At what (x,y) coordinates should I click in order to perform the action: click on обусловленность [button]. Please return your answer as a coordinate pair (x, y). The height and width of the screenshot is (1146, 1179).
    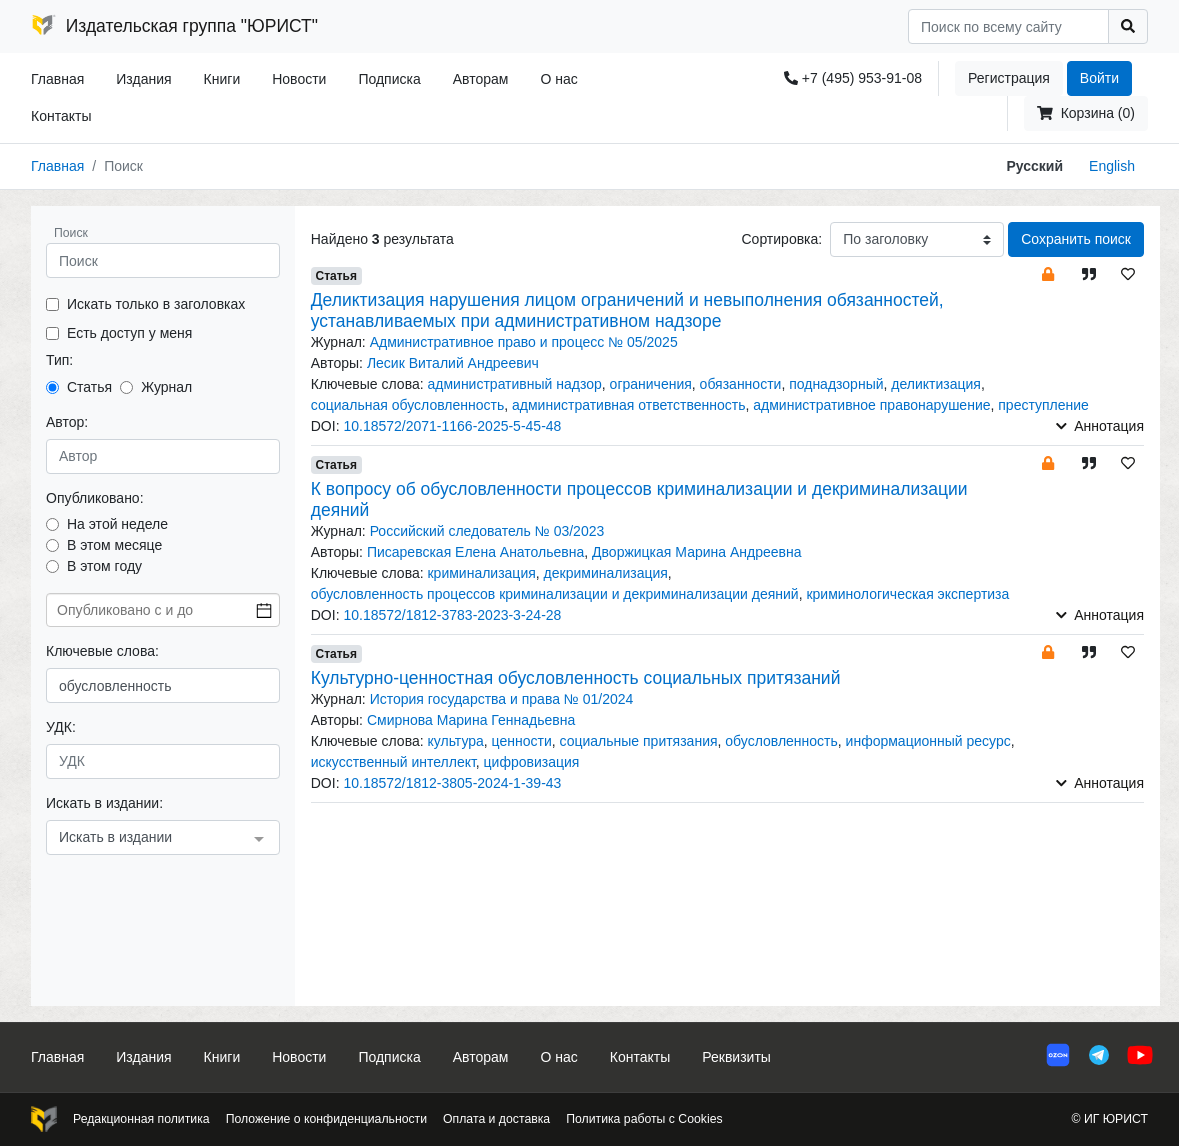
    Looking at the image, I should click on (781, 741).